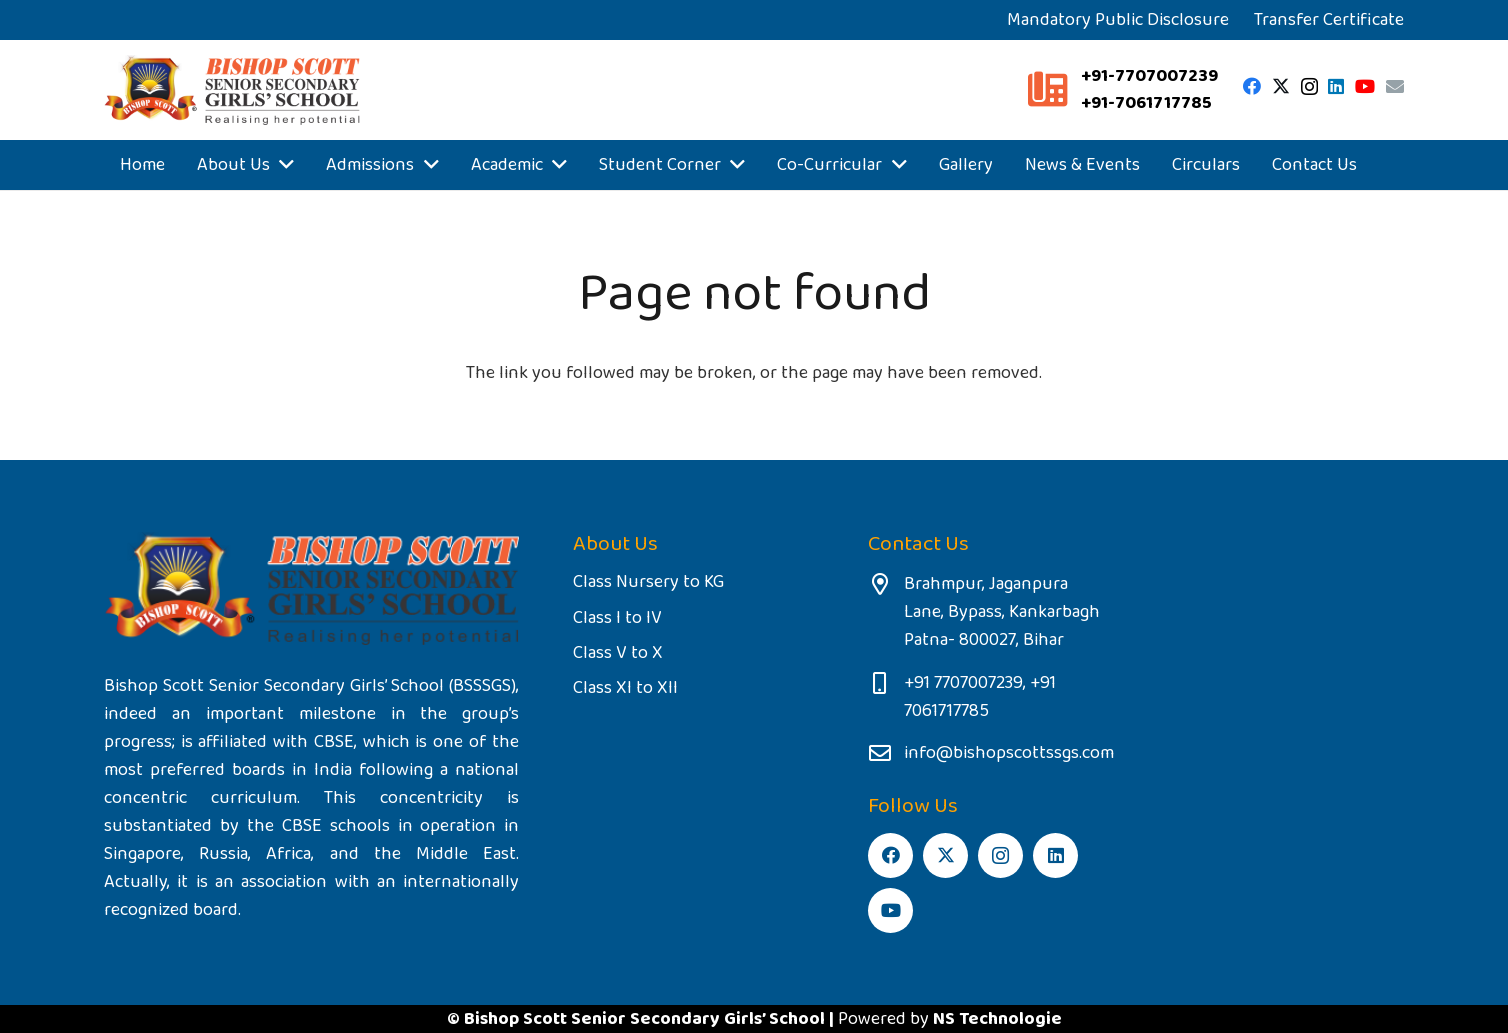 The image size is (1508, 1033). What do you see at coordinates (1009, 753) in the screenshot?
I see `info@bishopscottssgs.com` at bounding box center [1009, 753].